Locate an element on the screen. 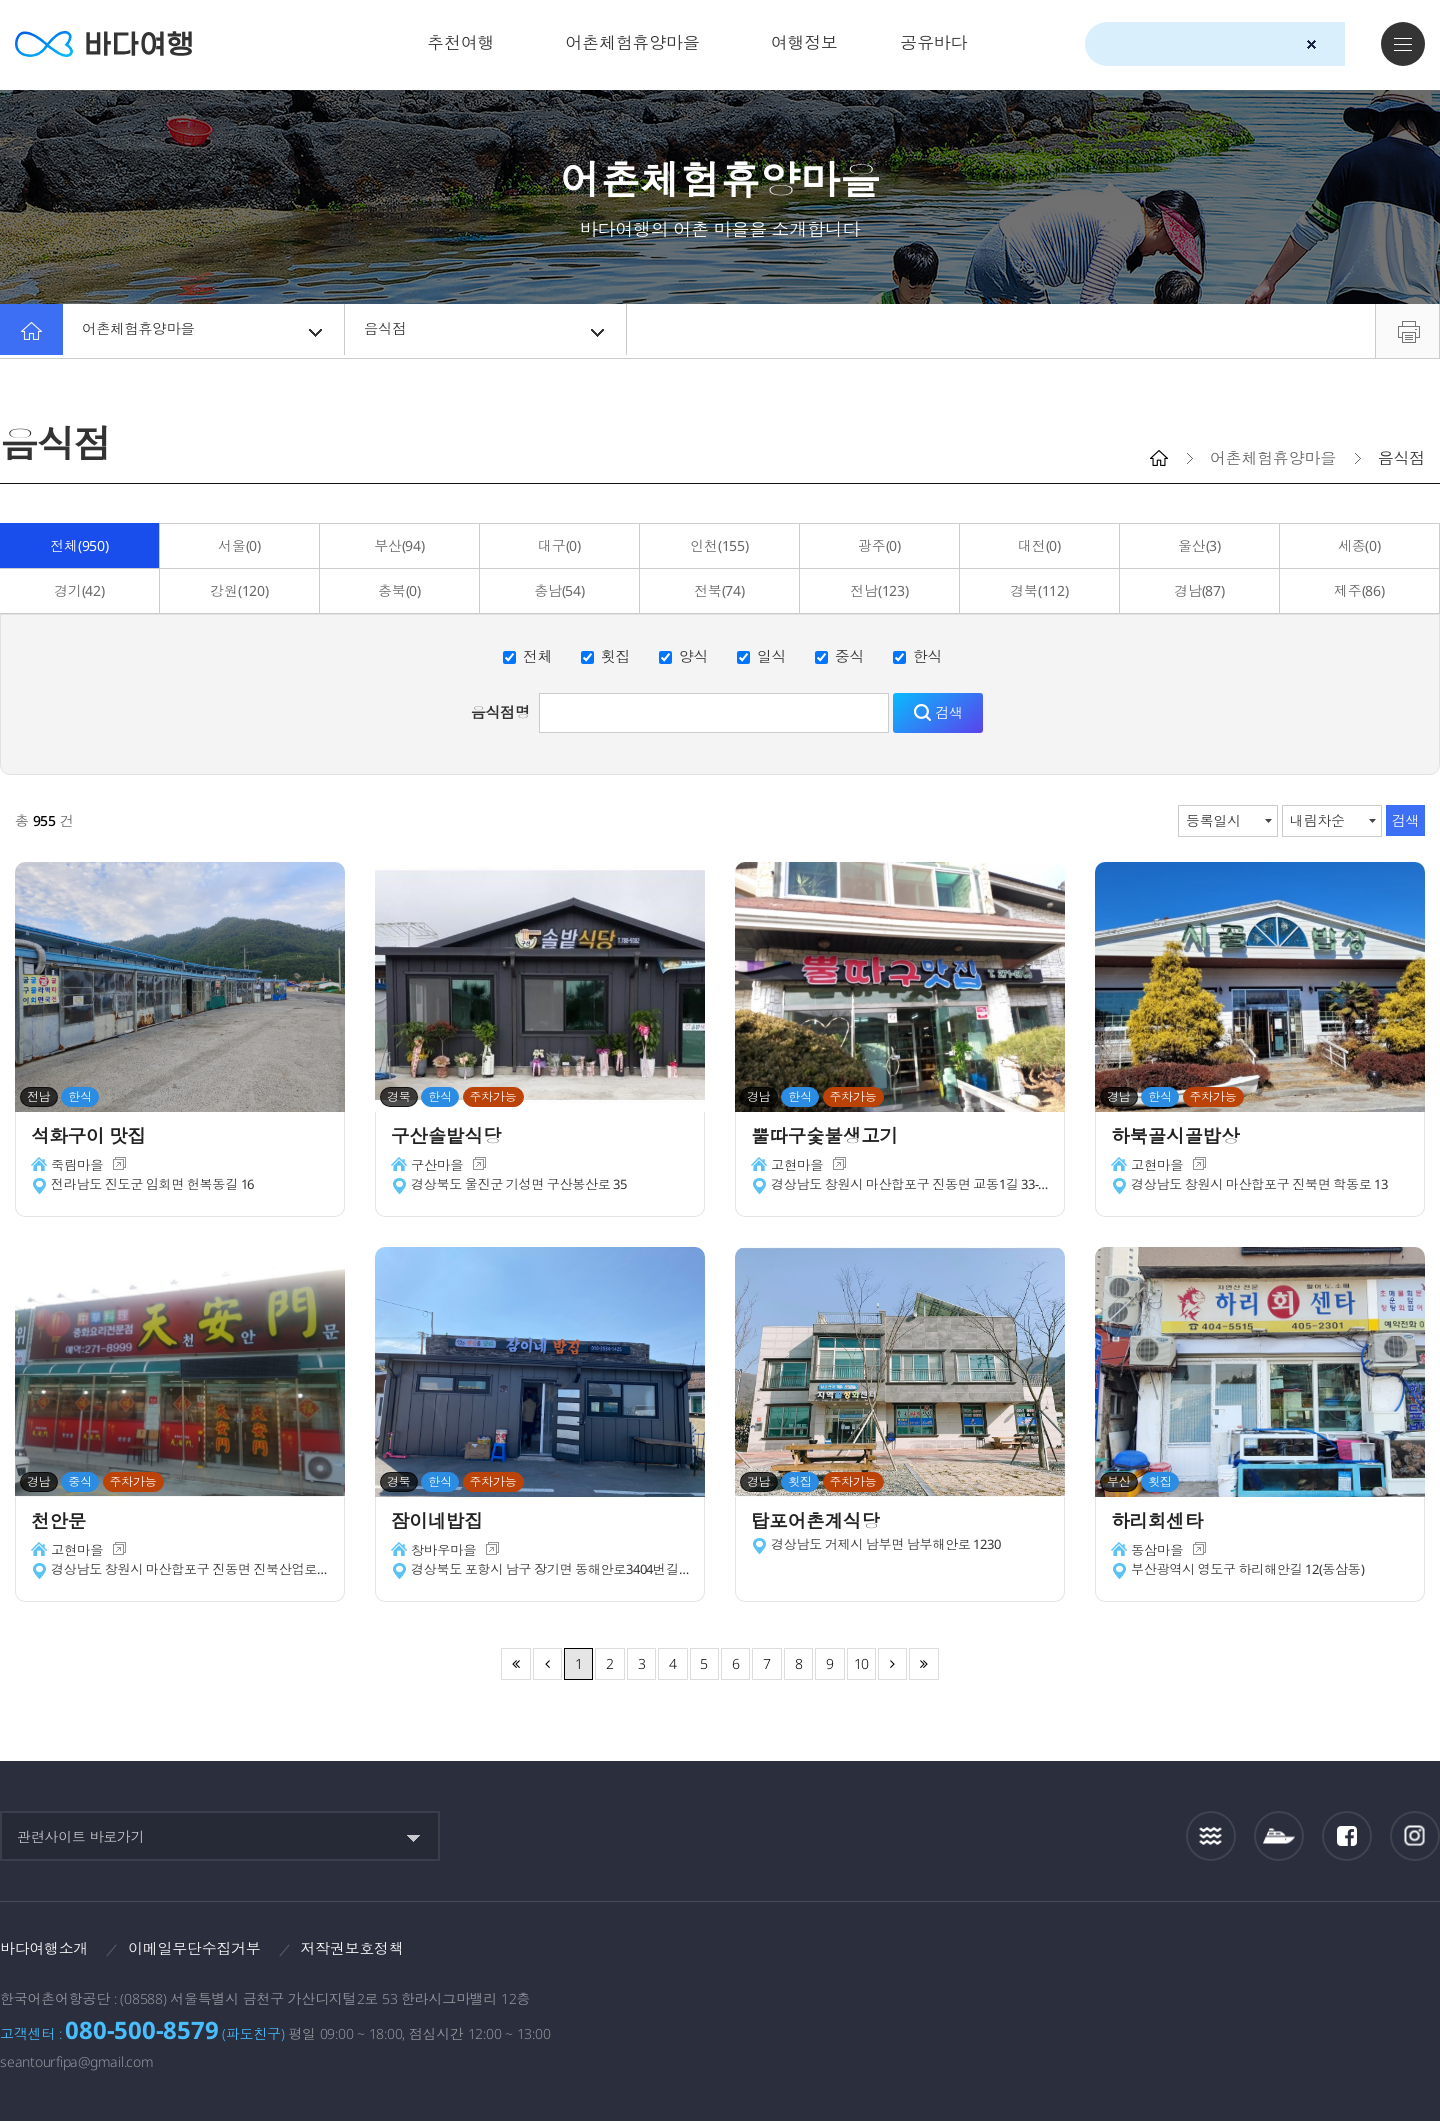 This screenshot has width=1440, height=2123. 광주(0) is located at coordinates (879, 545).